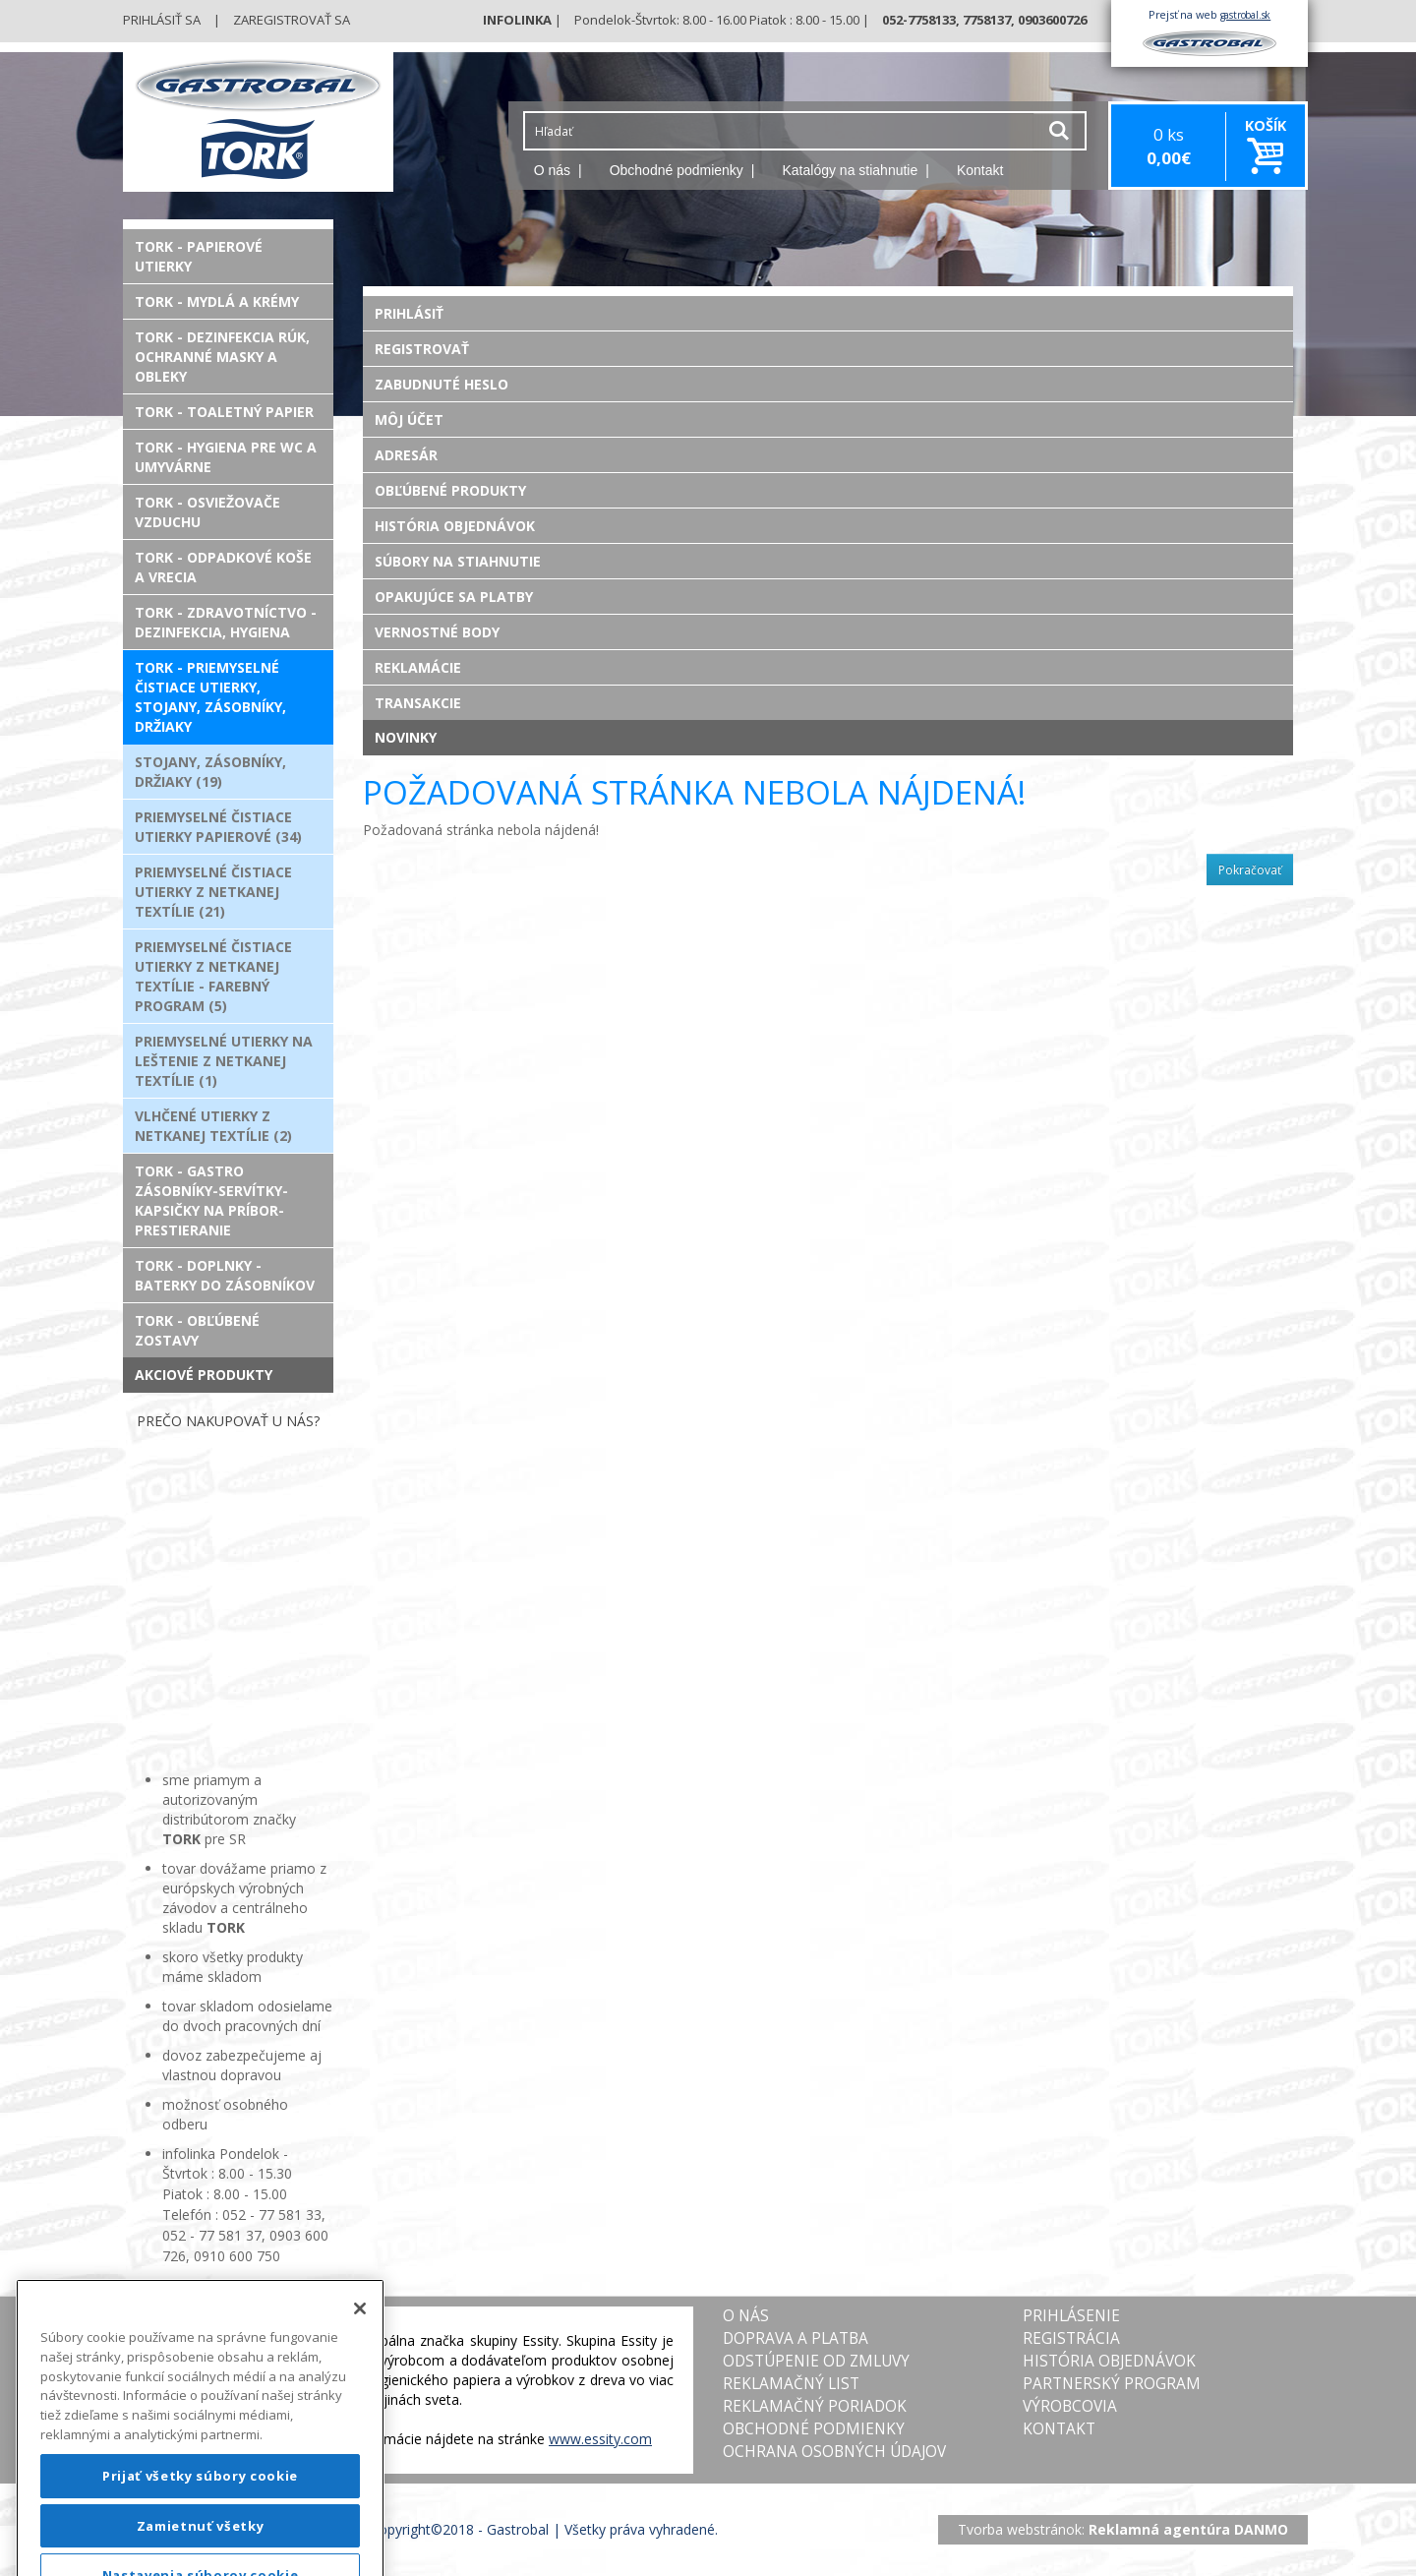  What do you see at coordinates (441, 384) in the screenshot?
I see `Zabudnuté heslo` at bounding box center [441, 384].